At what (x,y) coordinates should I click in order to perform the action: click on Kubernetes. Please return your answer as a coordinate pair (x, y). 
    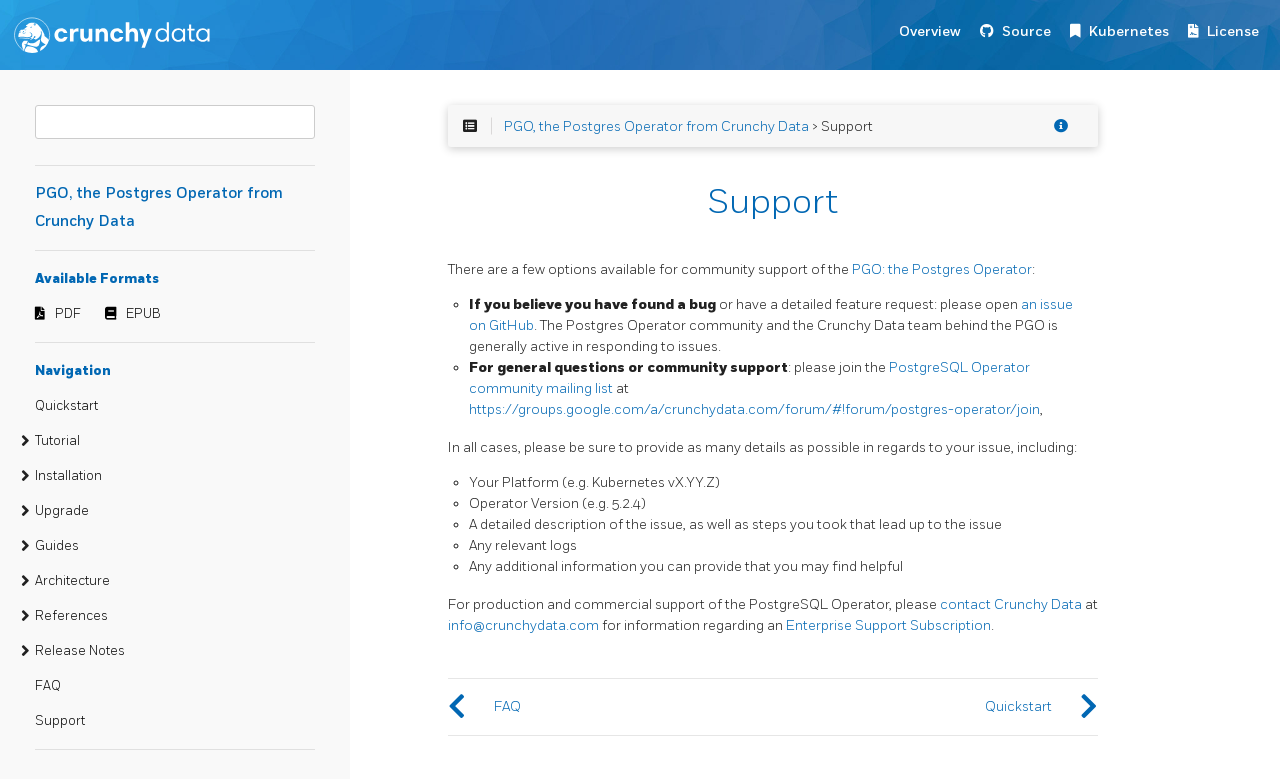
    Looking at the image, I should click on (1129, 31).